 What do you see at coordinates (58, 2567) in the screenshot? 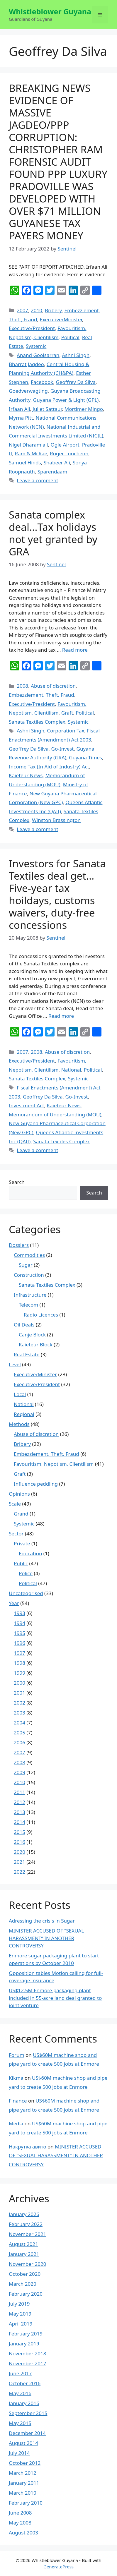
I see `GeneratePress` at bounding box center [58, 2567].